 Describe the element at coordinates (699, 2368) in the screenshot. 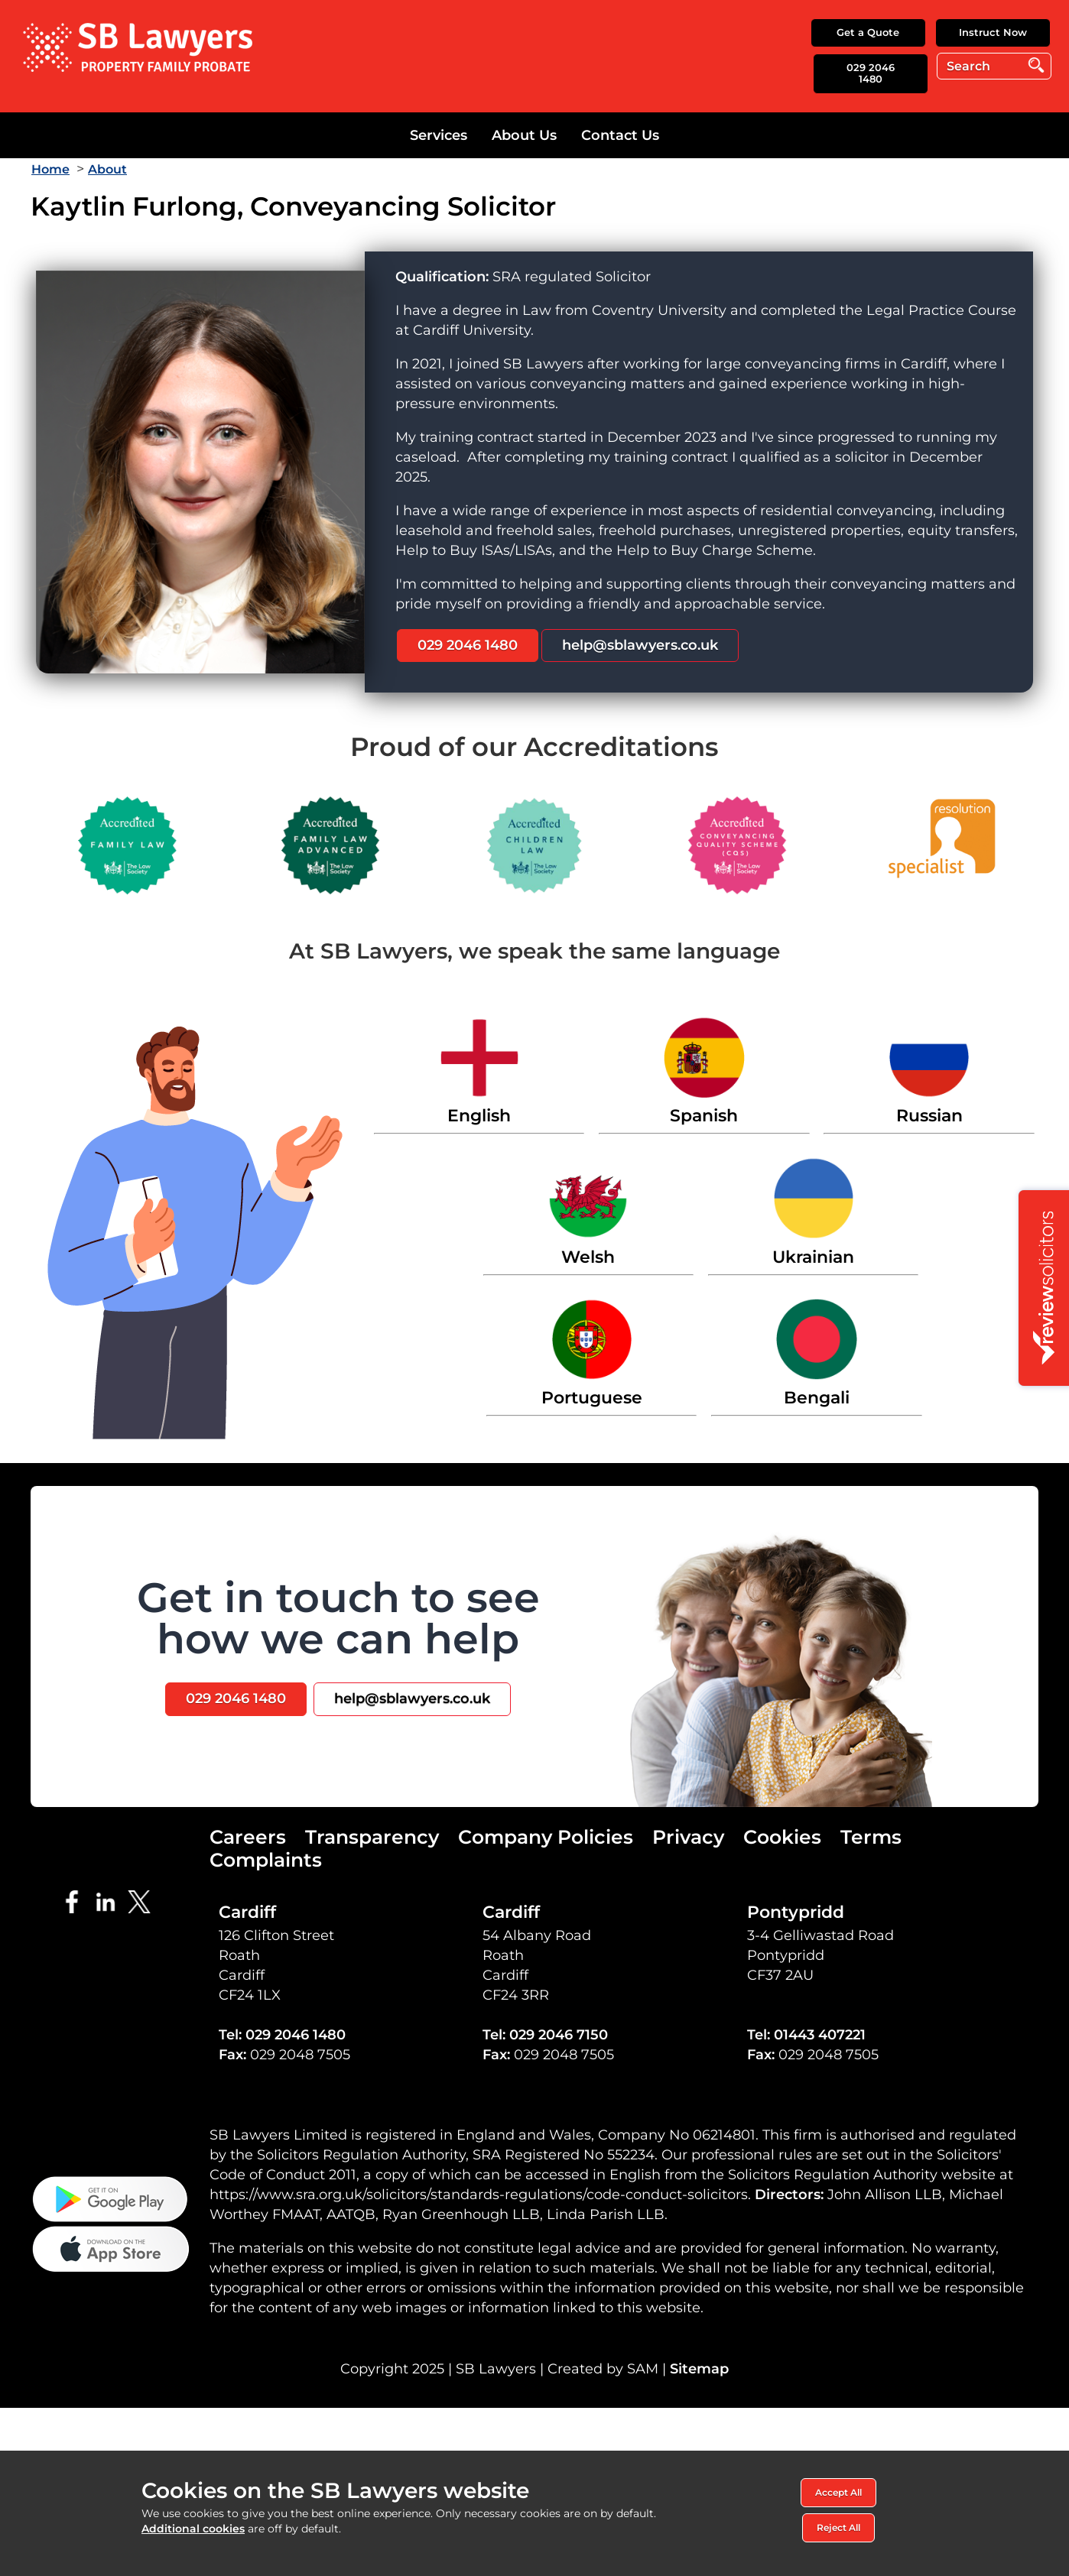

I see `Sitemap` at that location.